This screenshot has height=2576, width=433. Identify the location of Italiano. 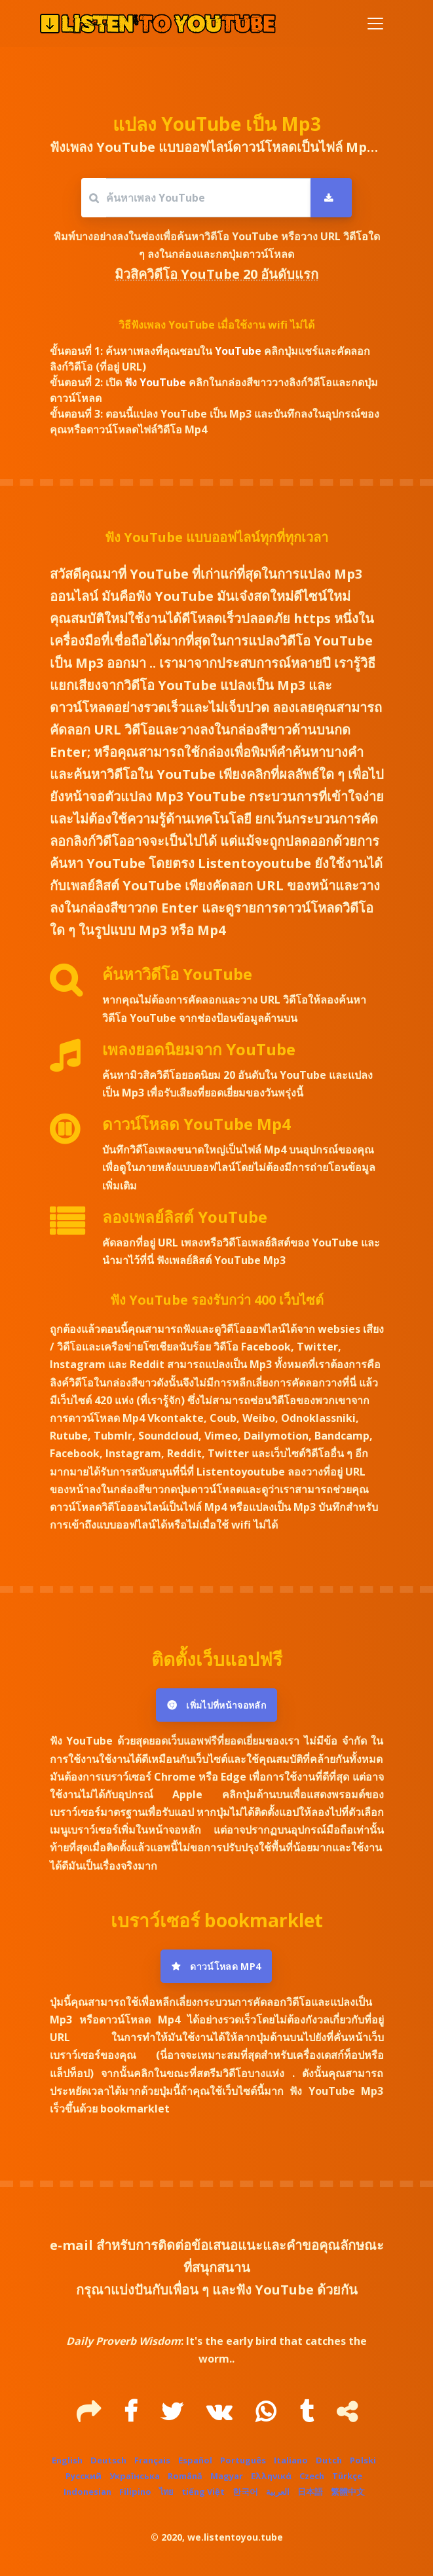
(291, 2460).